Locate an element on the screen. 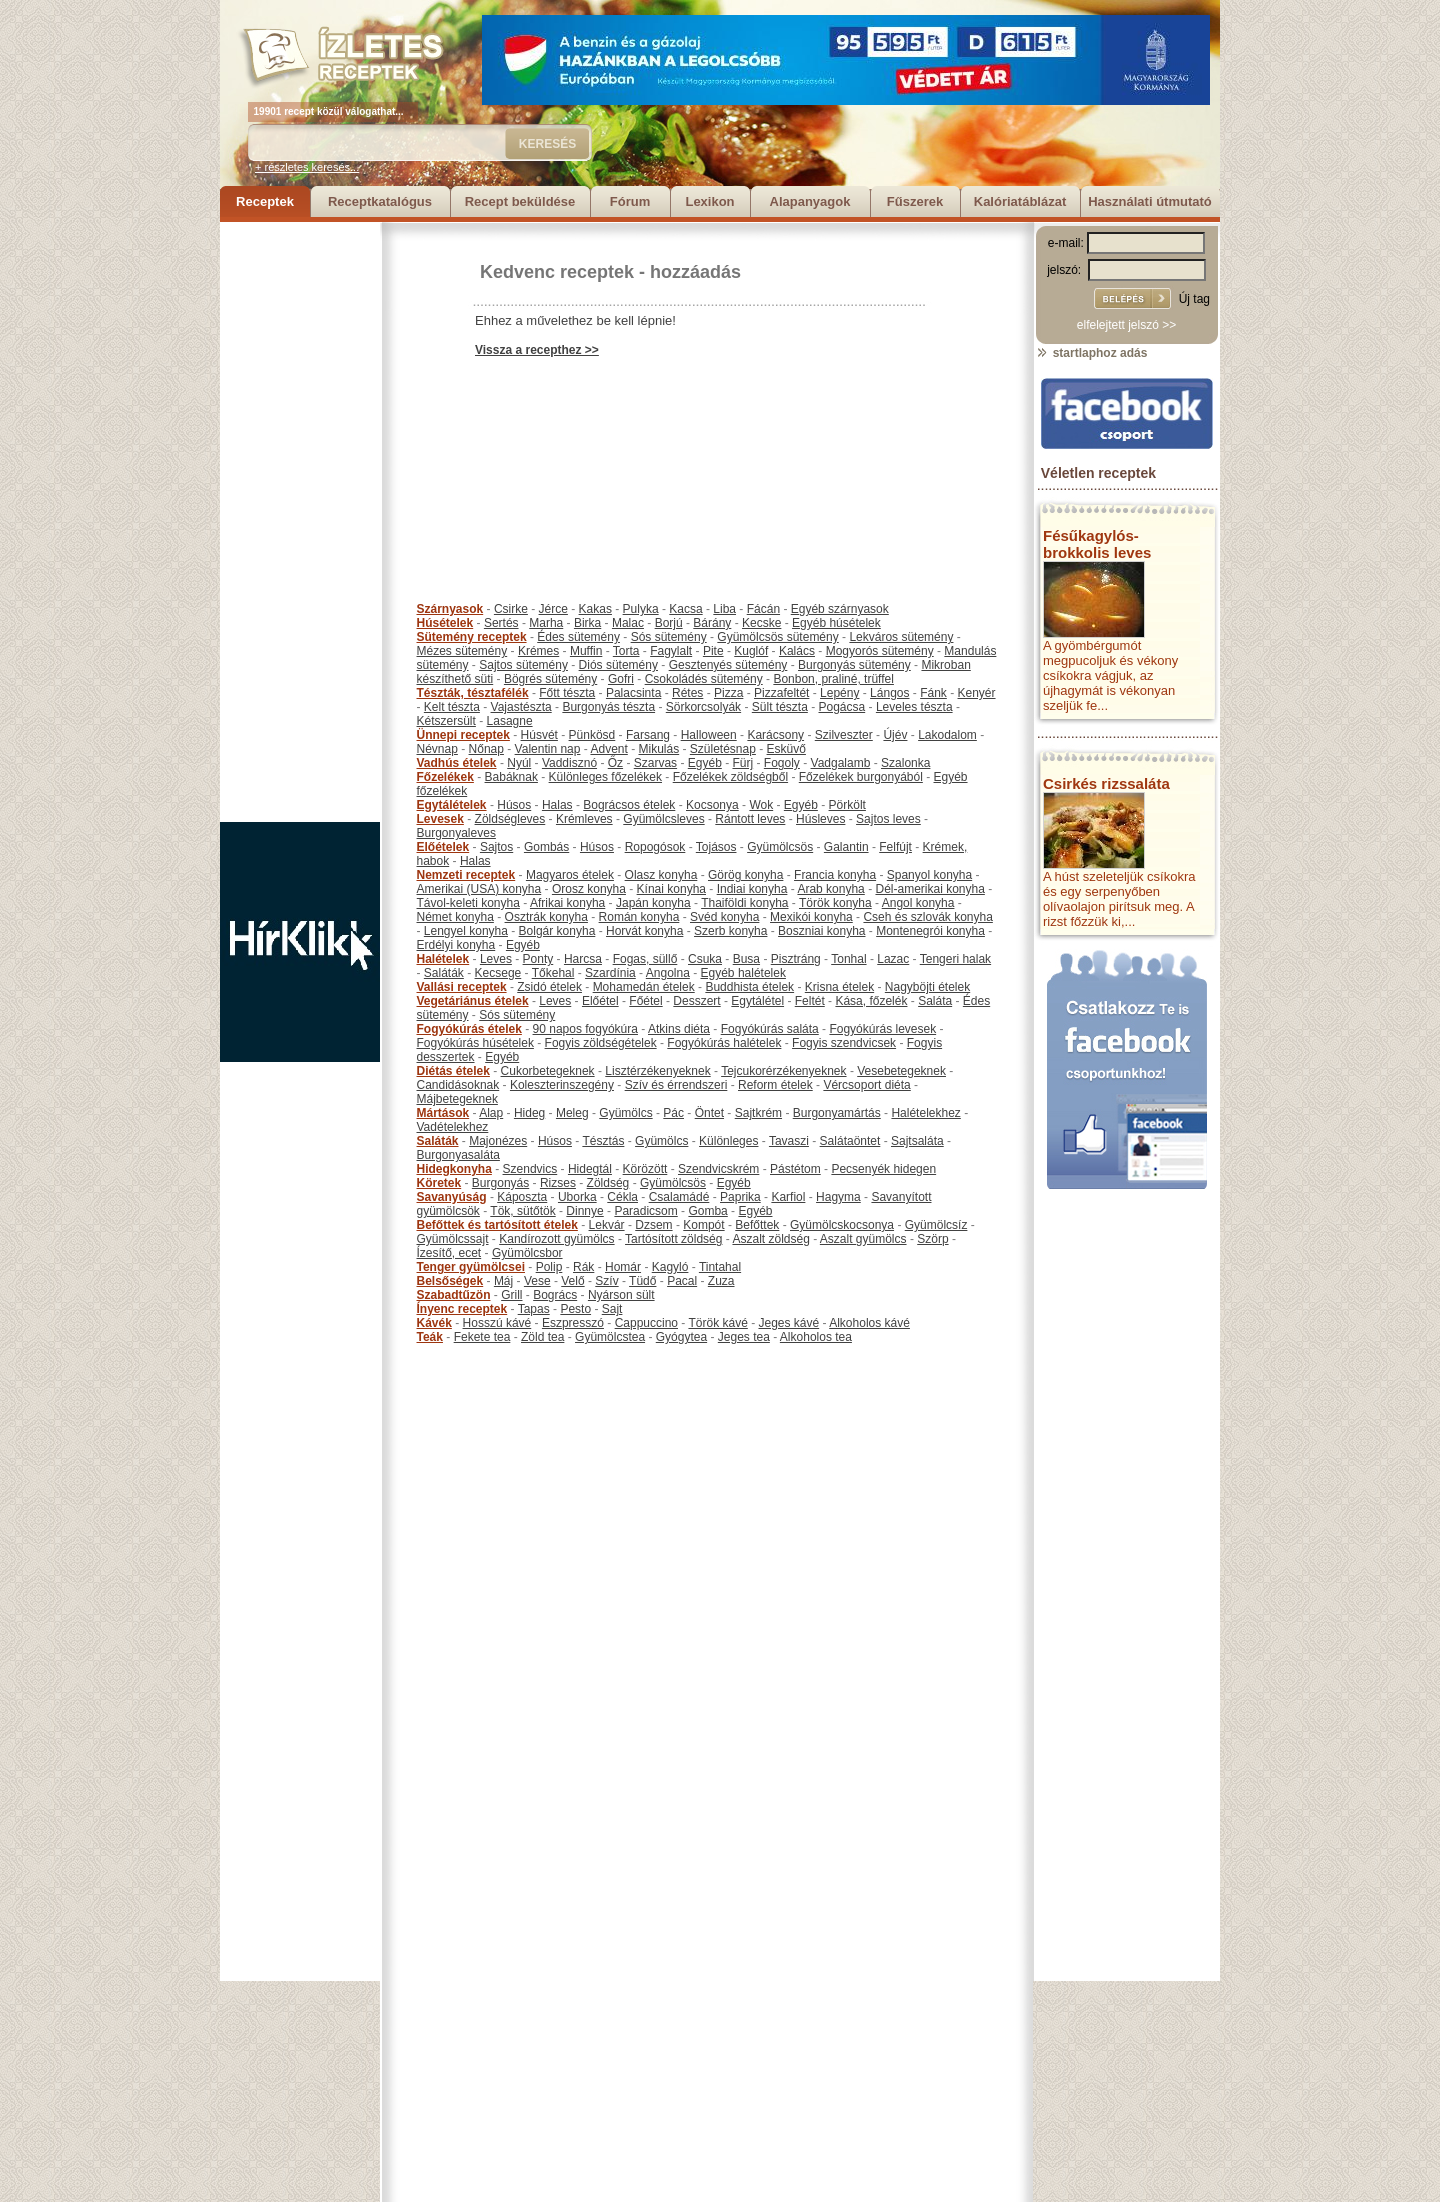  Pác is located at coordinates (673, 1113).